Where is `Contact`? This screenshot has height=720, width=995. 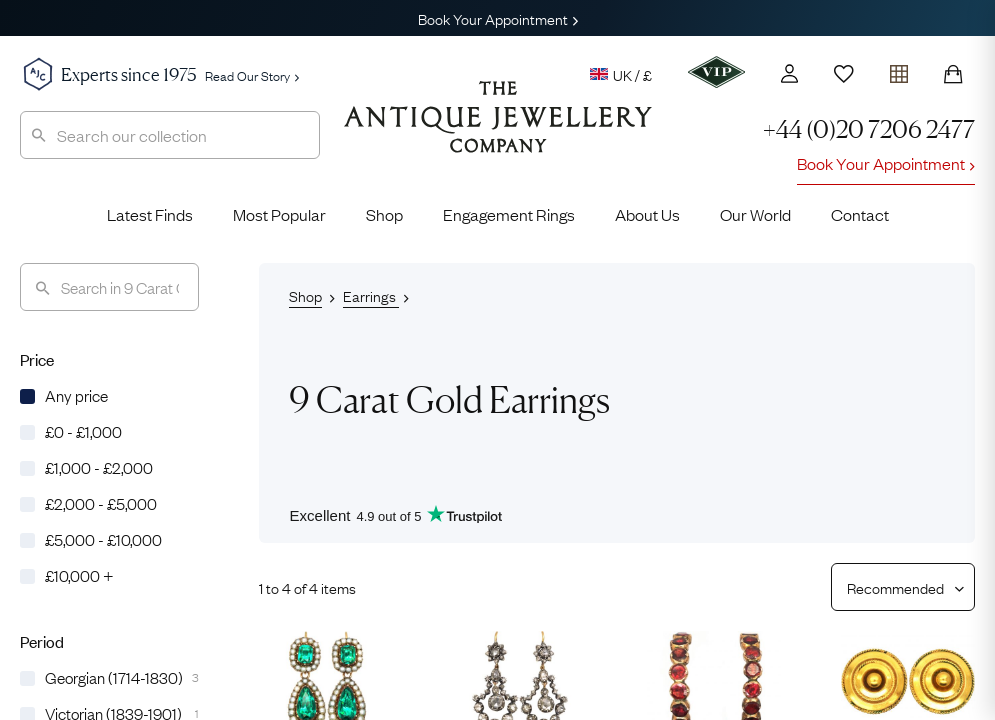
Contact is located at coordinates (860, 214).